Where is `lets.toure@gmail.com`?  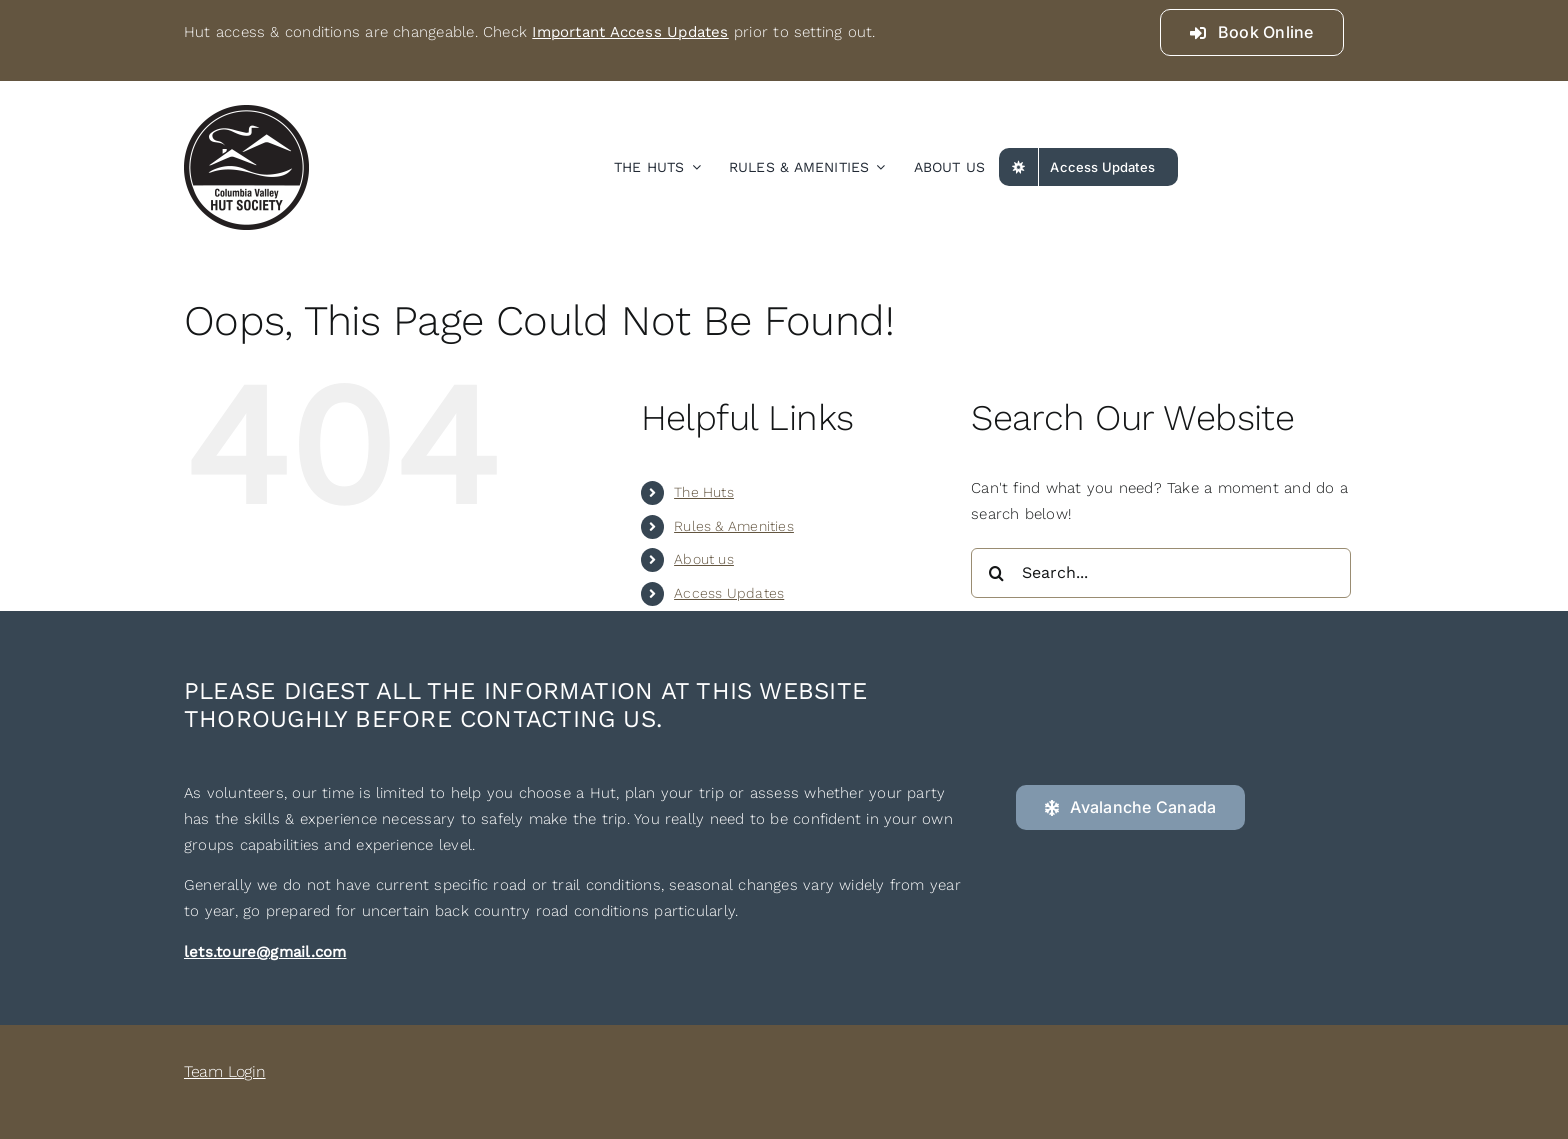 lets.toure@gmail.com is located at coordinates (265, 952).